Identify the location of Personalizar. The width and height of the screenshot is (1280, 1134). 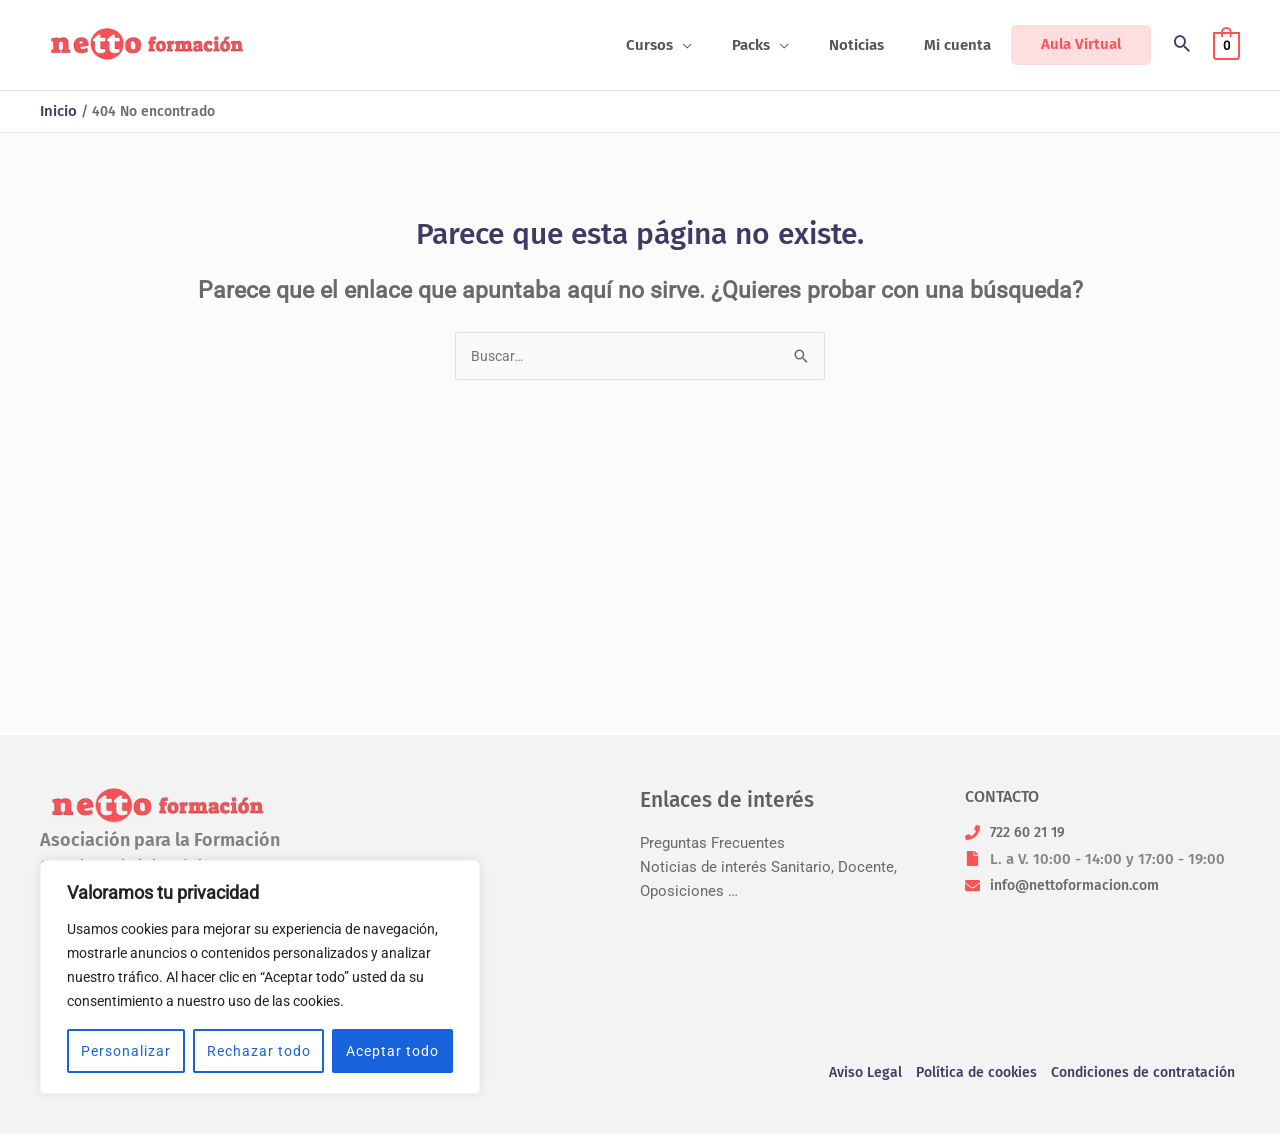
(126, 1051).